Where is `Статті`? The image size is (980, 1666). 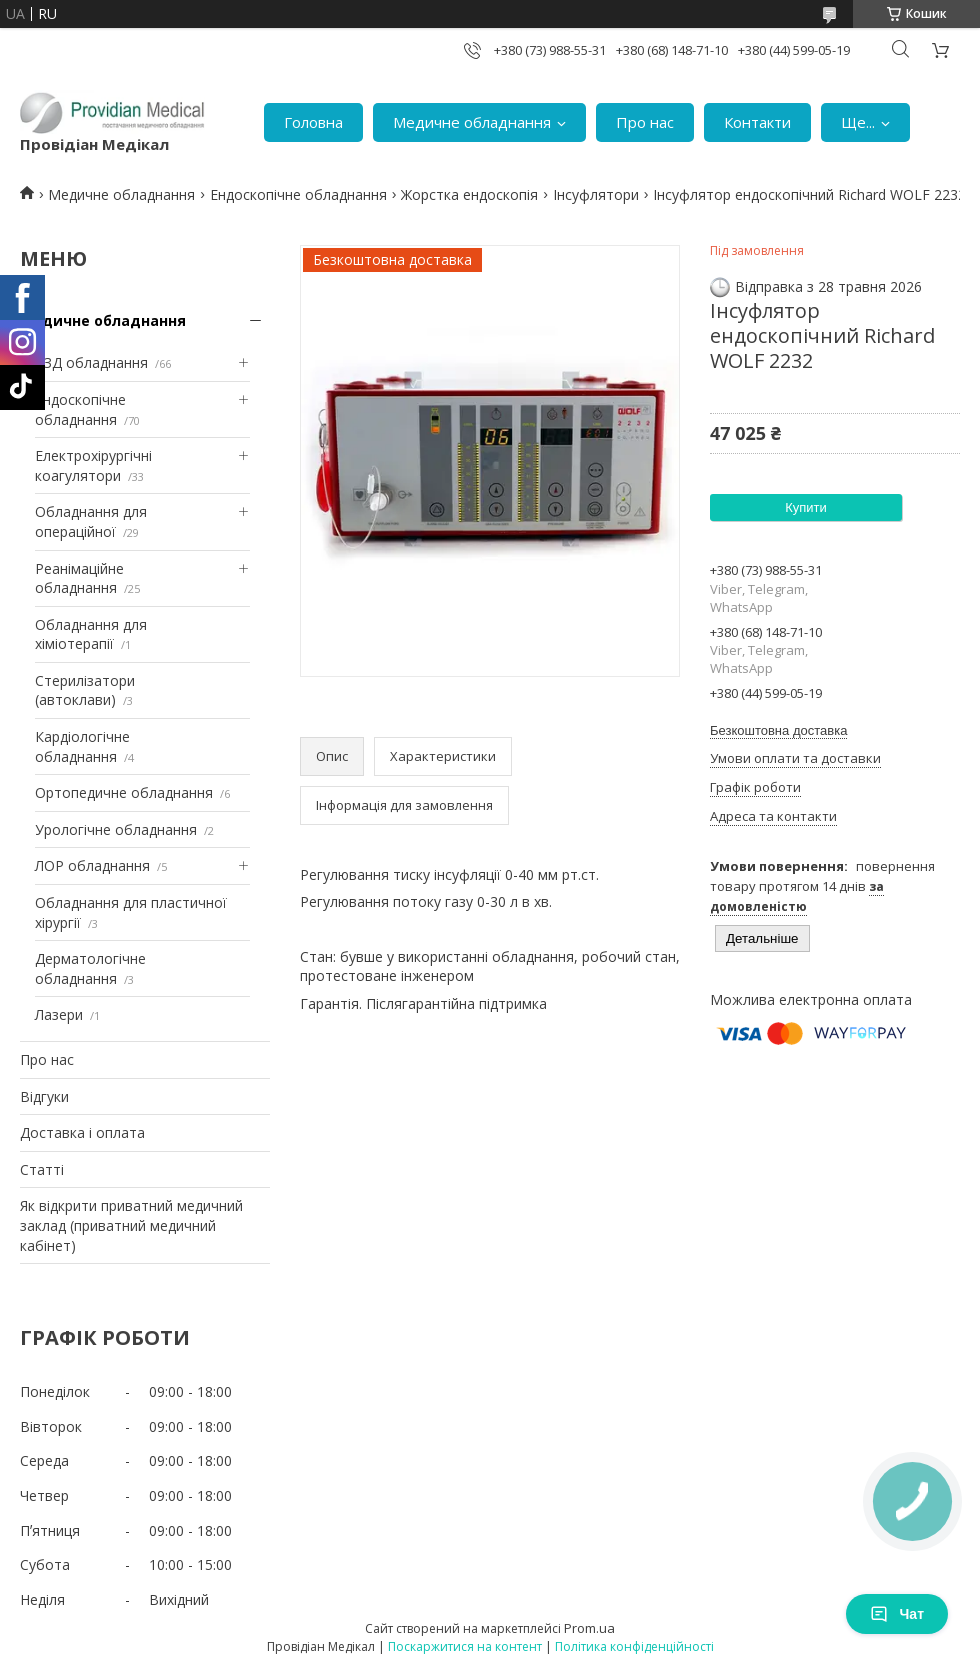 Статті is located at coordinates (42, 1169).